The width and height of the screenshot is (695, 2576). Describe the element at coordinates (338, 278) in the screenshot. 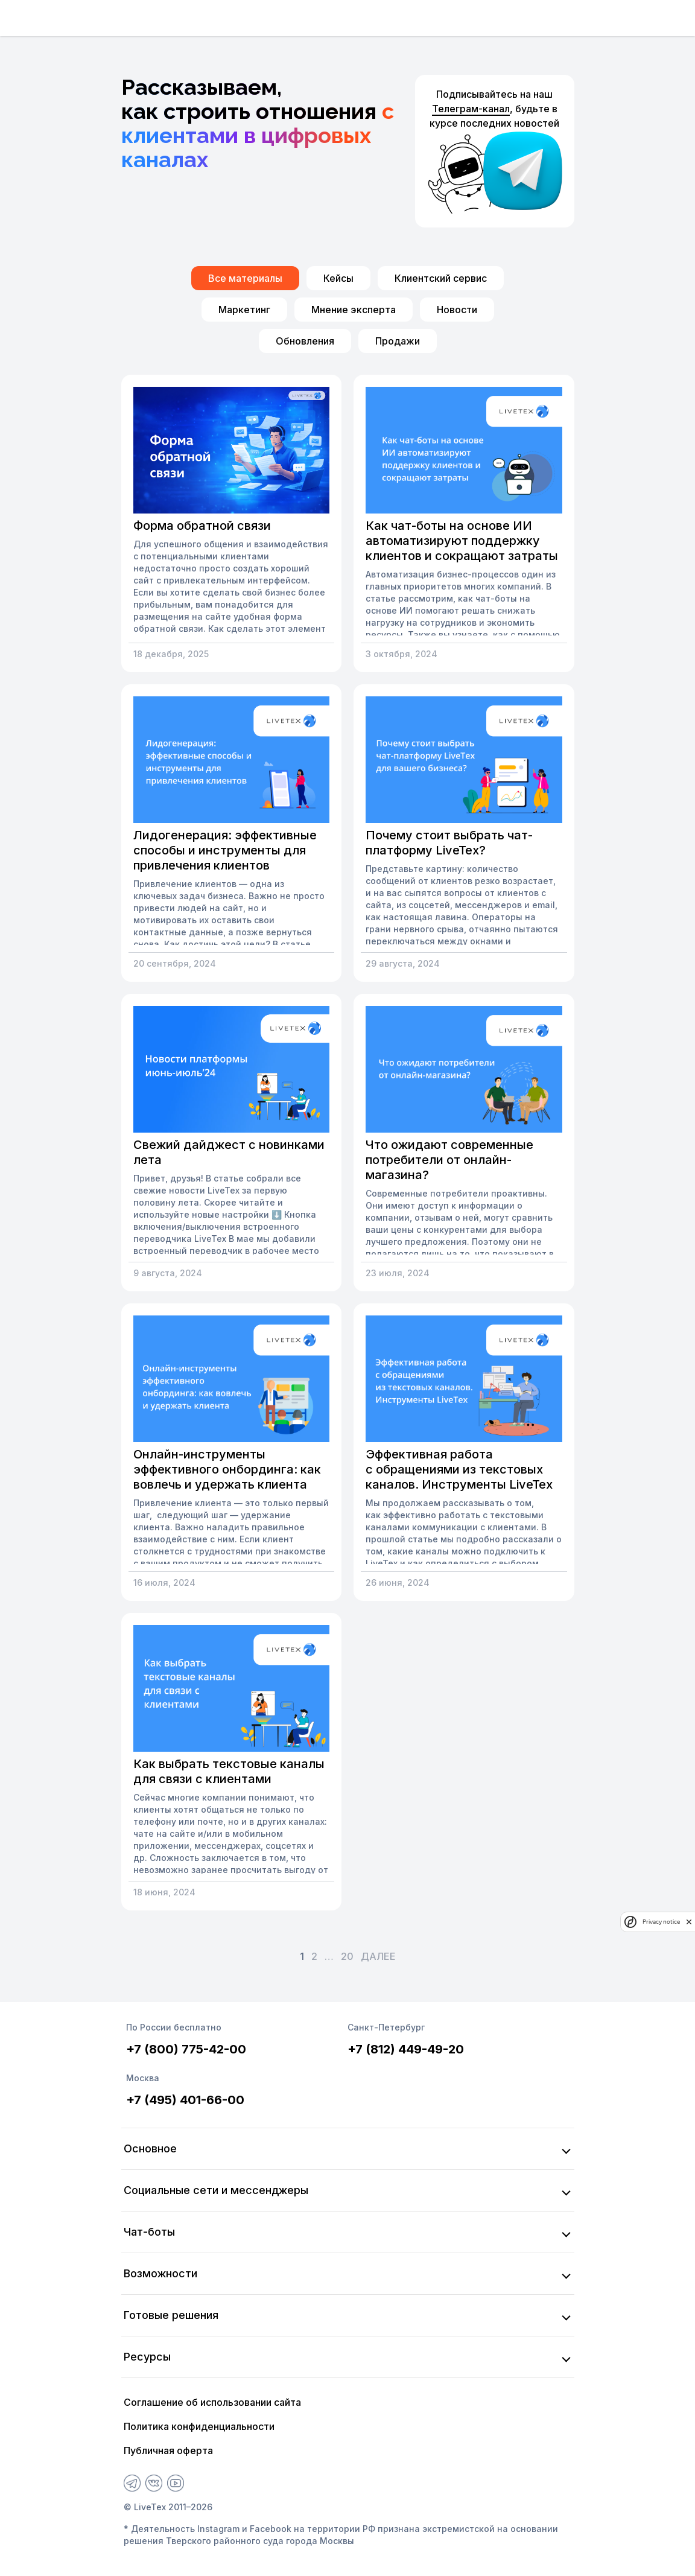

I see `Кейсы` at that location.